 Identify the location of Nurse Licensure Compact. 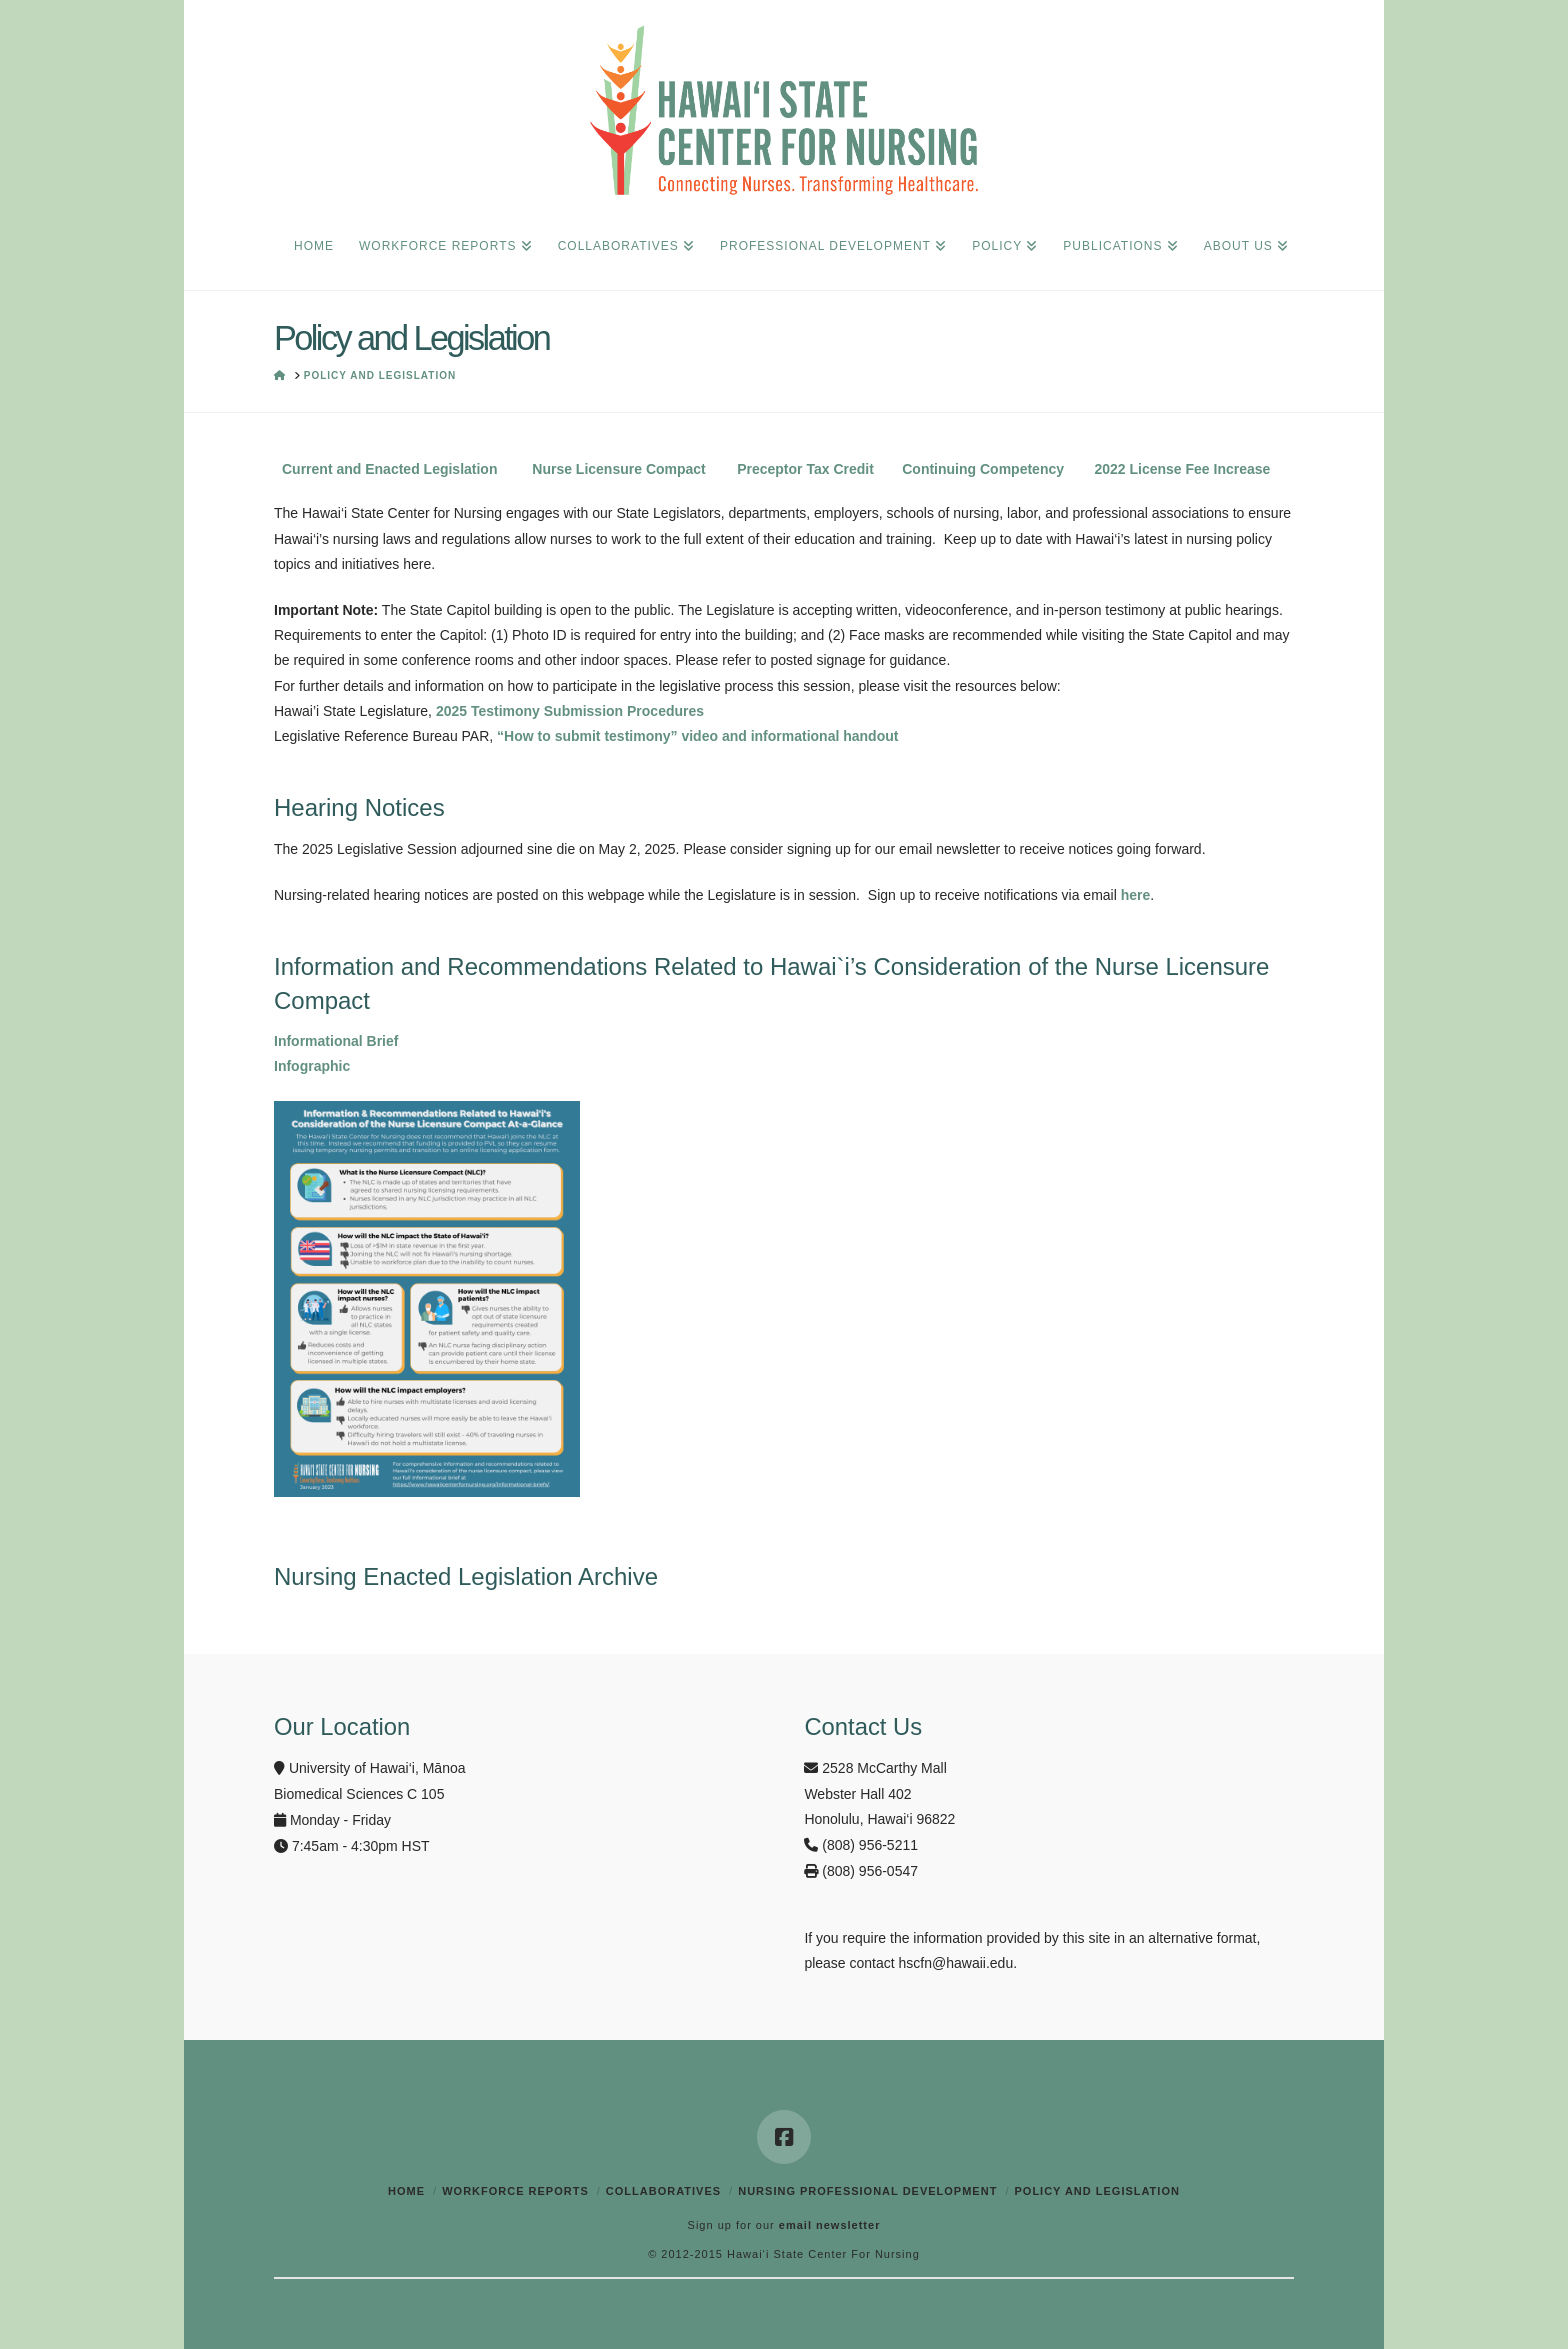
(619, 469).